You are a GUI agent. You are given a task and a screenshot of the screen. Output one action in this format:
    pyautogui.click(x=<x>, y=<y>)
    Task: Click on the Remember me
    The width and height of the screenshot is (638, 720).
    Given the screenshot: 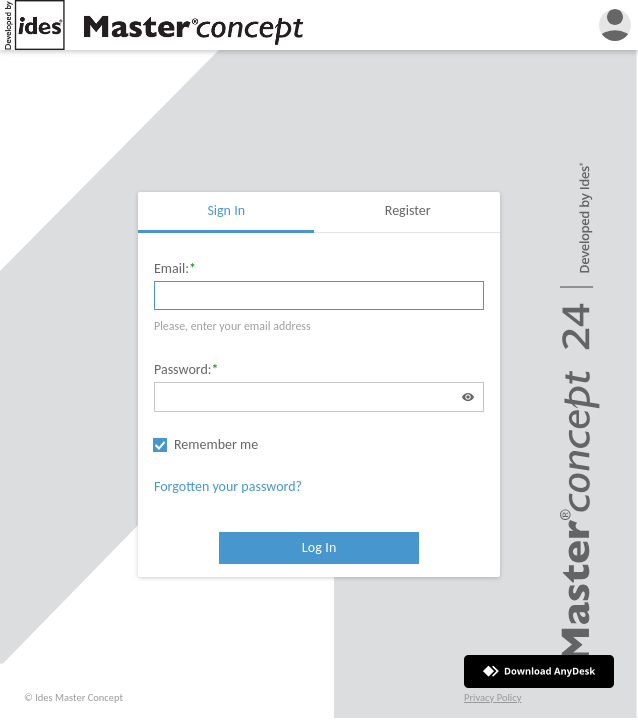 What is the action you would take?
    pyautogui.click(x=216, y=444)
    